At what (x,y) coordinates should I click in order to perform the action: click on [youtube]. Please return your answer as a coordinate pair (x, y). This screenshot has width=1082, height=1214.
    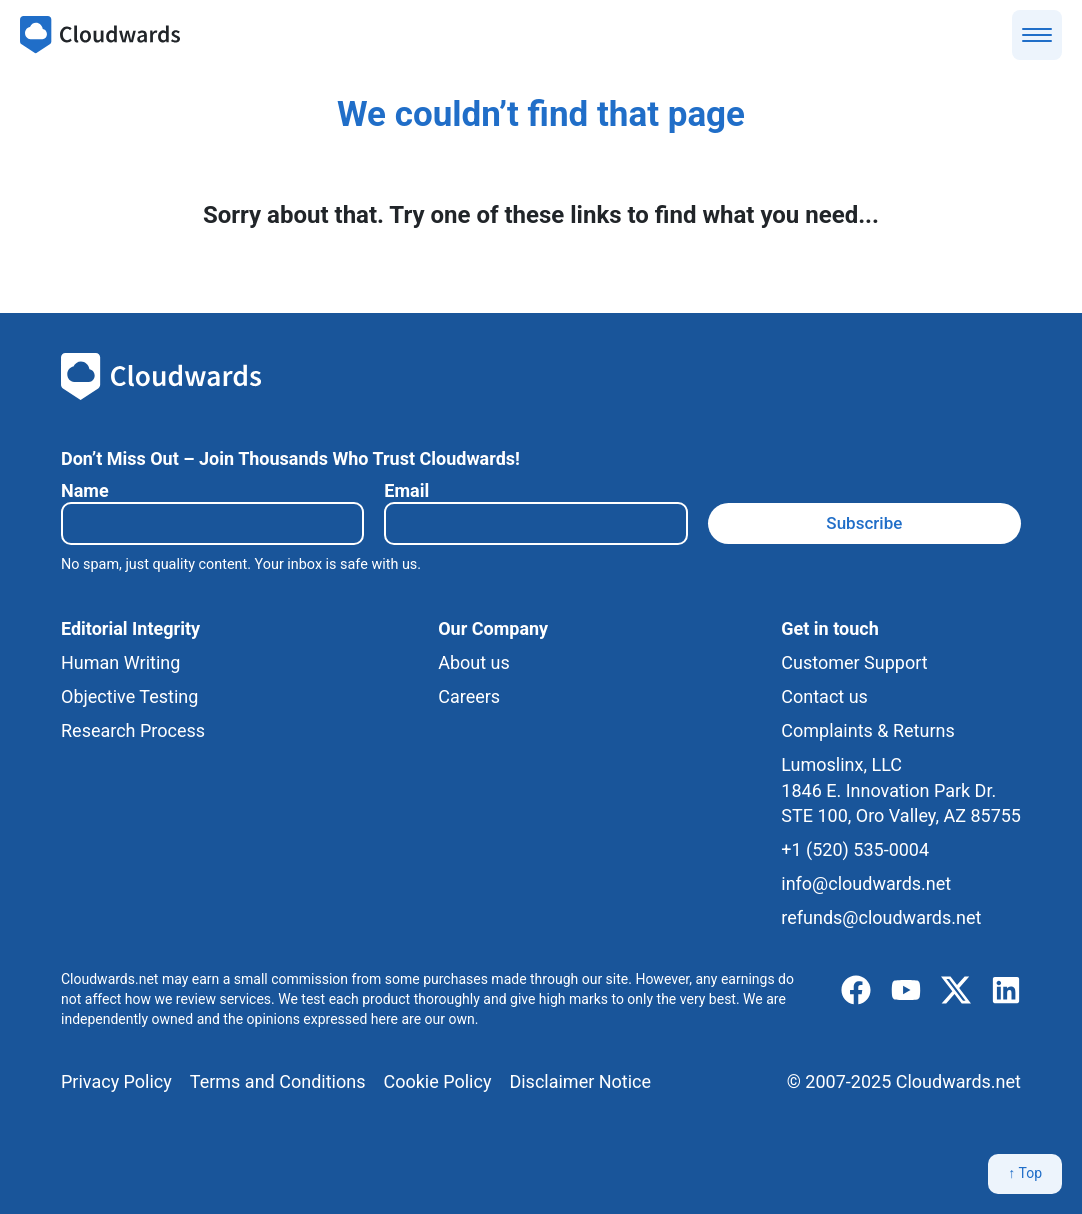
    Looking at the image, I should click on (906, 990).